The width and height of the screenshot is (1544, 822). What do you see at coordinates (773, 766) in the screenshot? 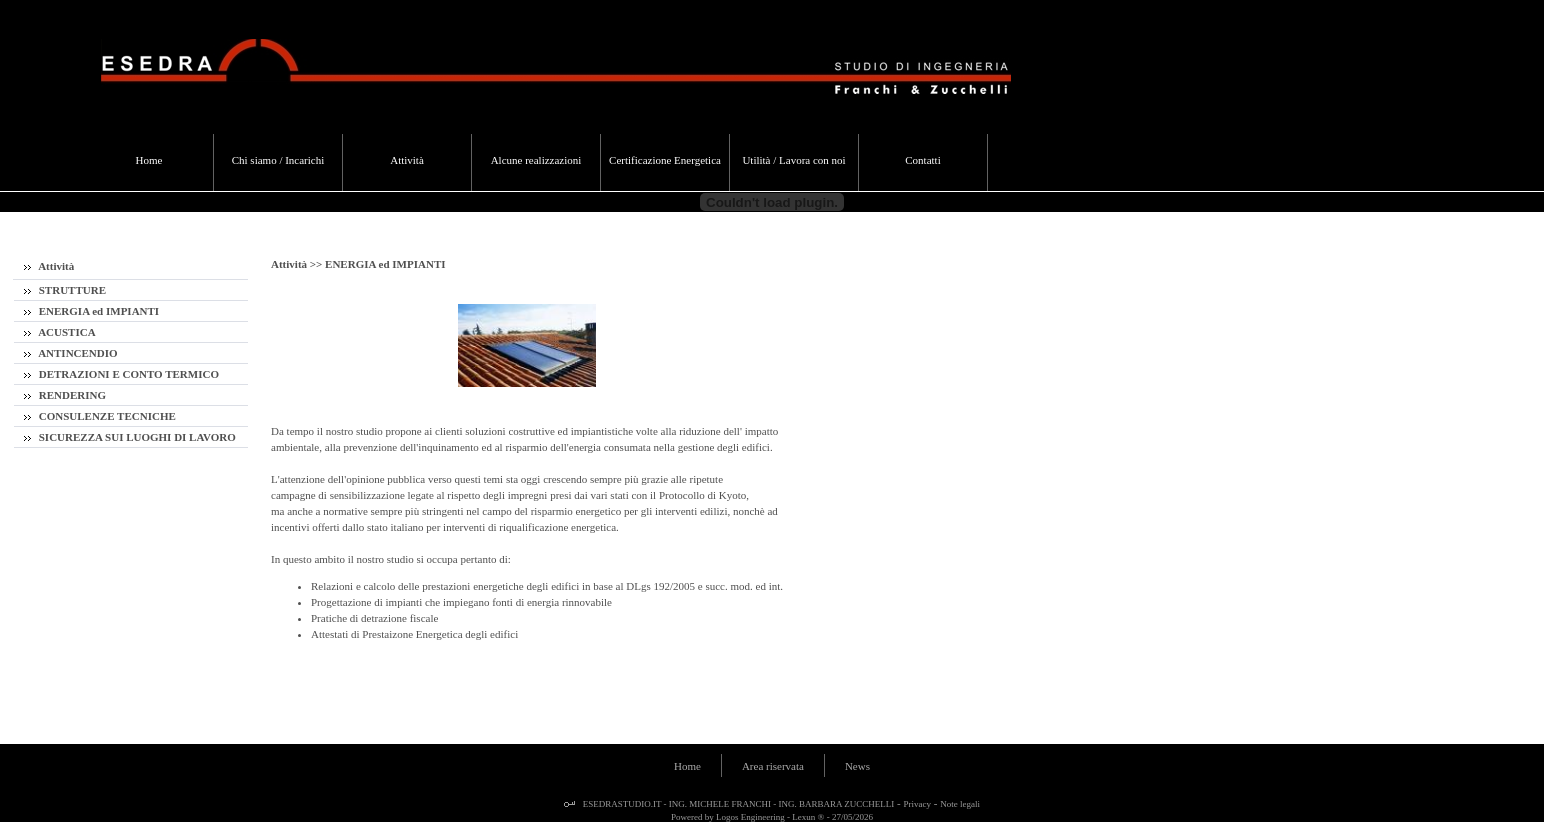
I see `Area riservata` at bounding box center [773, 766].